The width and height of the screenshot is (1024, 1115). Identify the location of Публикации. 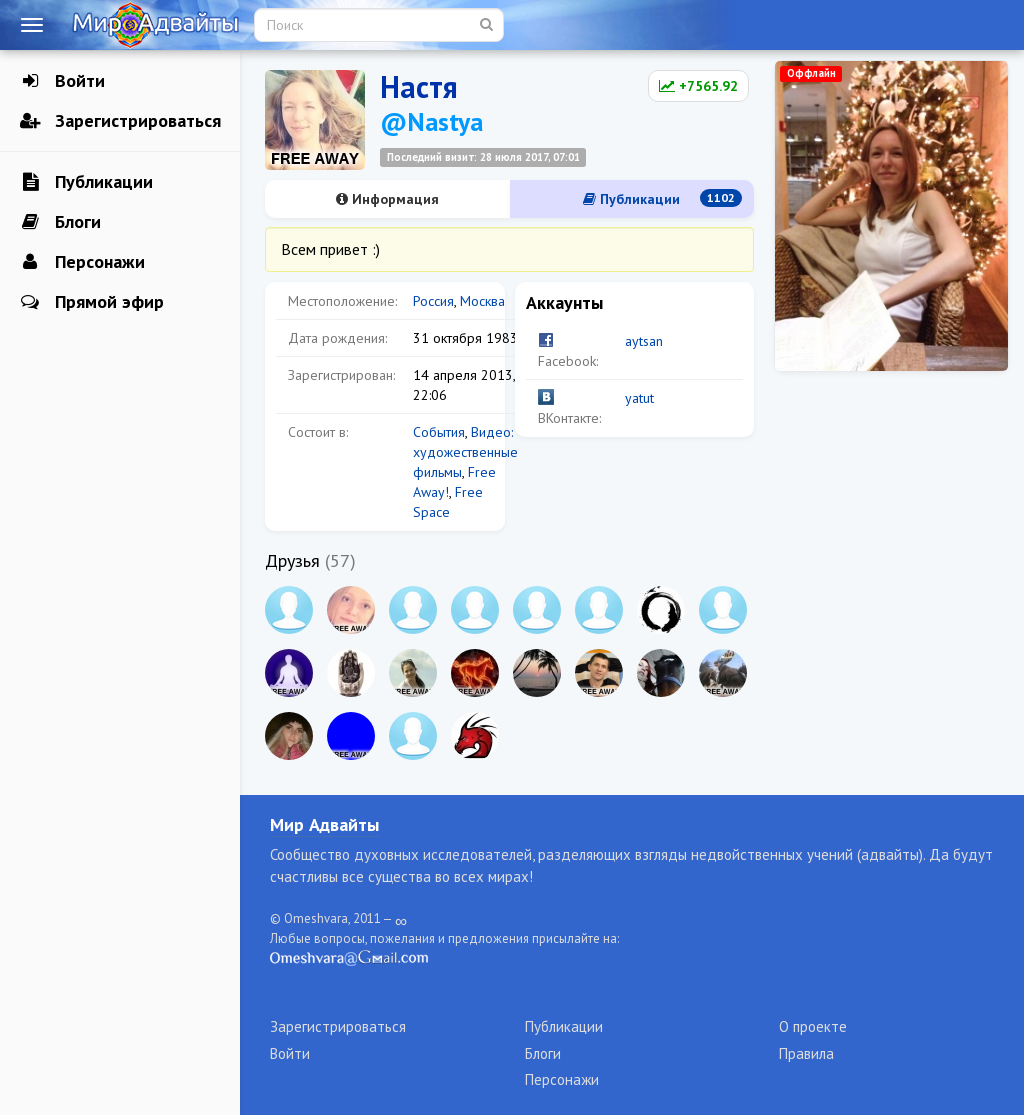
(86, 182).